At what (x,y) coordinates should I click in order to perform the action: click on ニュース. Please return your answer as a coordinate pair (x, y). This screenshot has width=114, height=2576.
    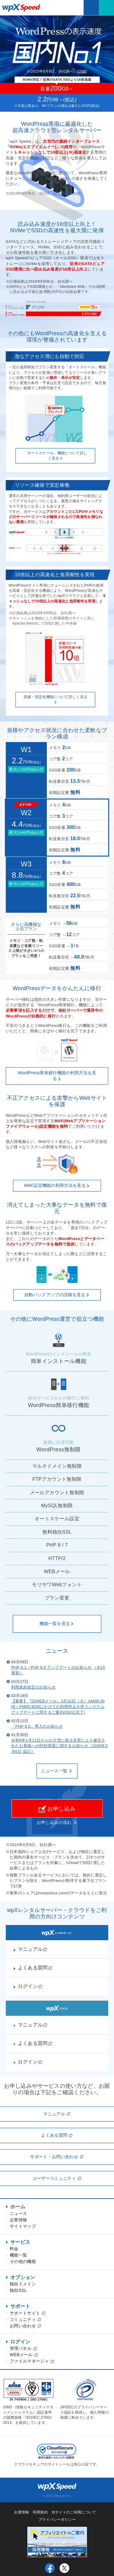
    Looking at the image, I should click on (18, 2213).